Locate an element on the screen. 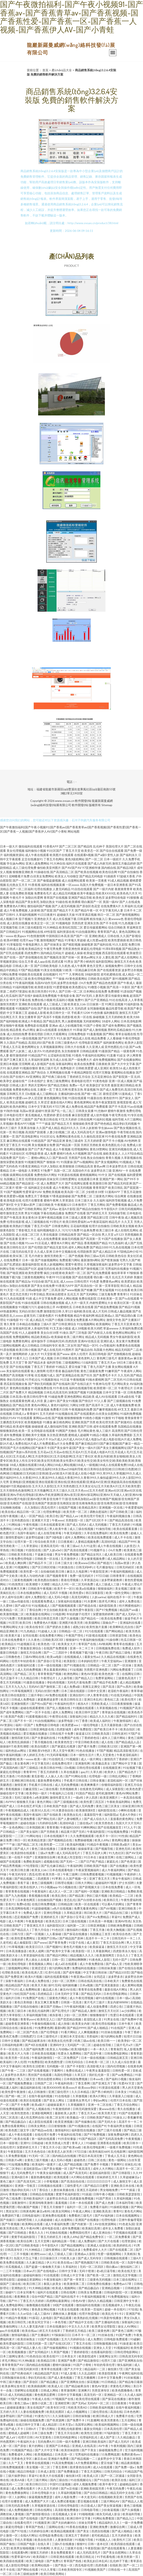 This screenshot has width=143, height=2576. 国产欧美一区二区 is located at coordinates (99, 2275).